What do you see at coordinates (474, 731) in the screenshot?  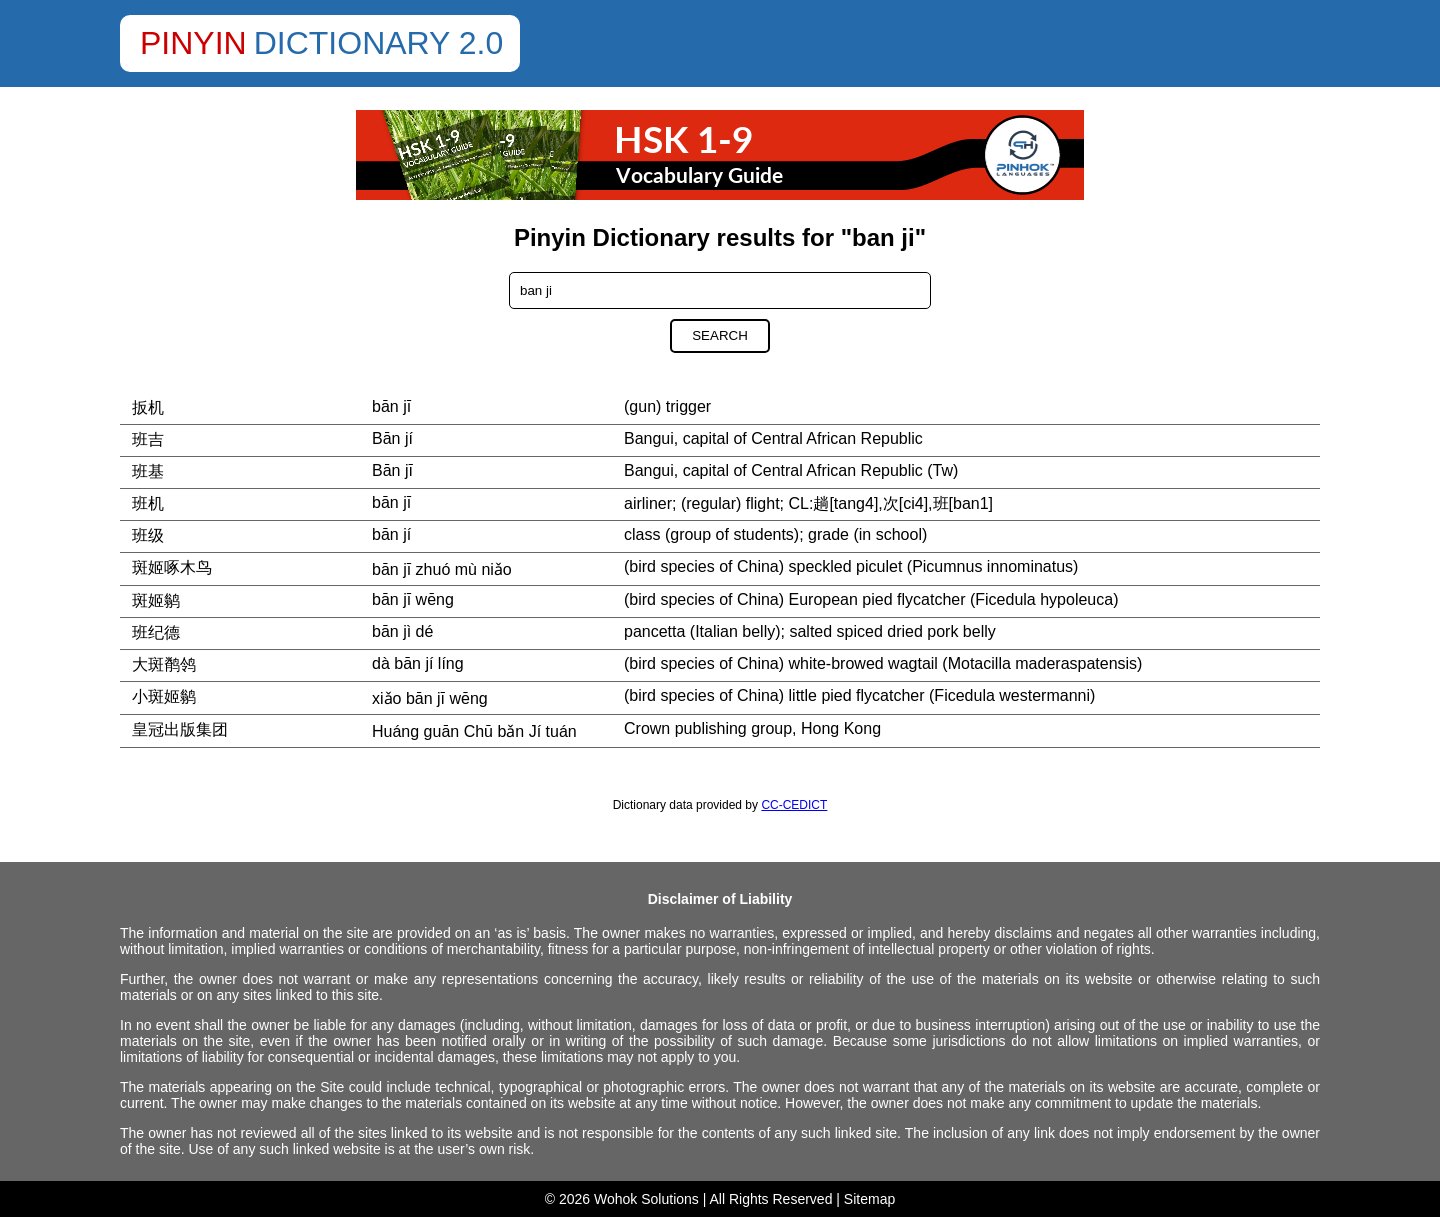 I see `Huáng guān Chū bǎn Jí tuán` at bounding box center [474, 731].